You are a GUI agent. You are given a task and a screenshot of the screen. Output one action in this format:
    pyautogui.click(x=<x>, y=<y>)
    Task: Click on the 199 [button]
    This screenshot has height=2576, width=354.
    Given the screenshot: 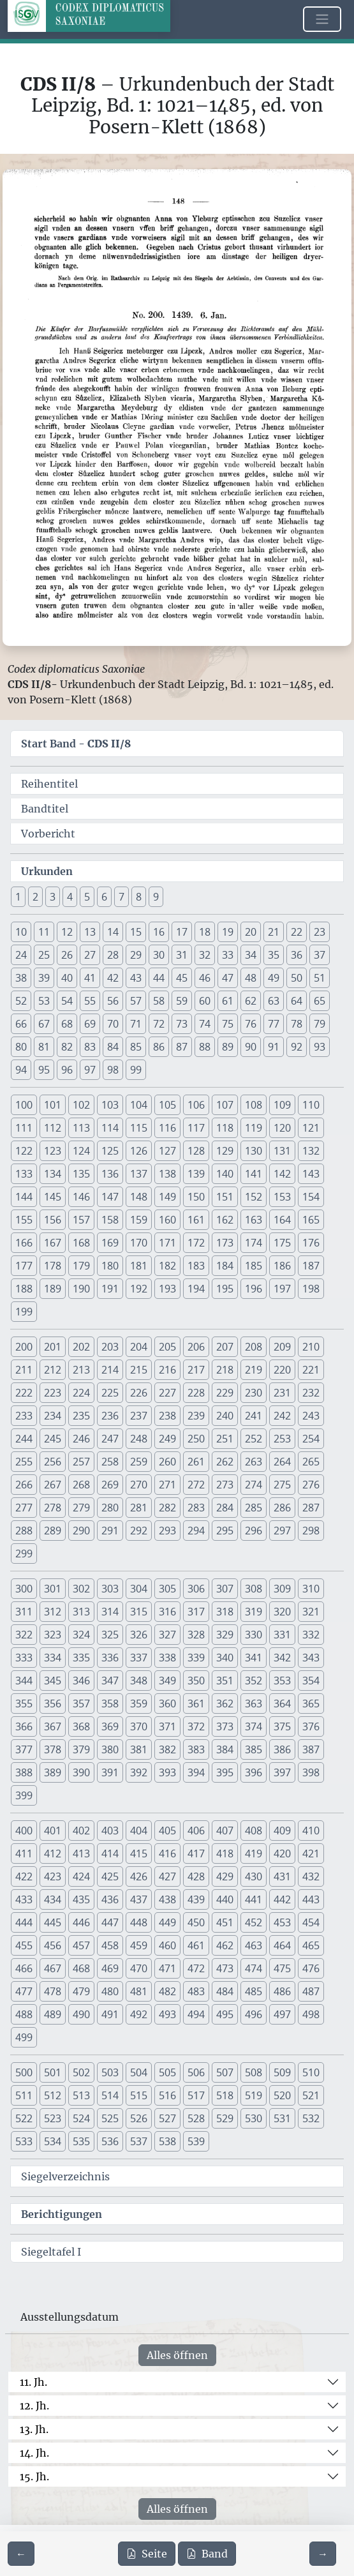 What is the action you would take?
    pyautogui.click(x=24, y=1312)
    